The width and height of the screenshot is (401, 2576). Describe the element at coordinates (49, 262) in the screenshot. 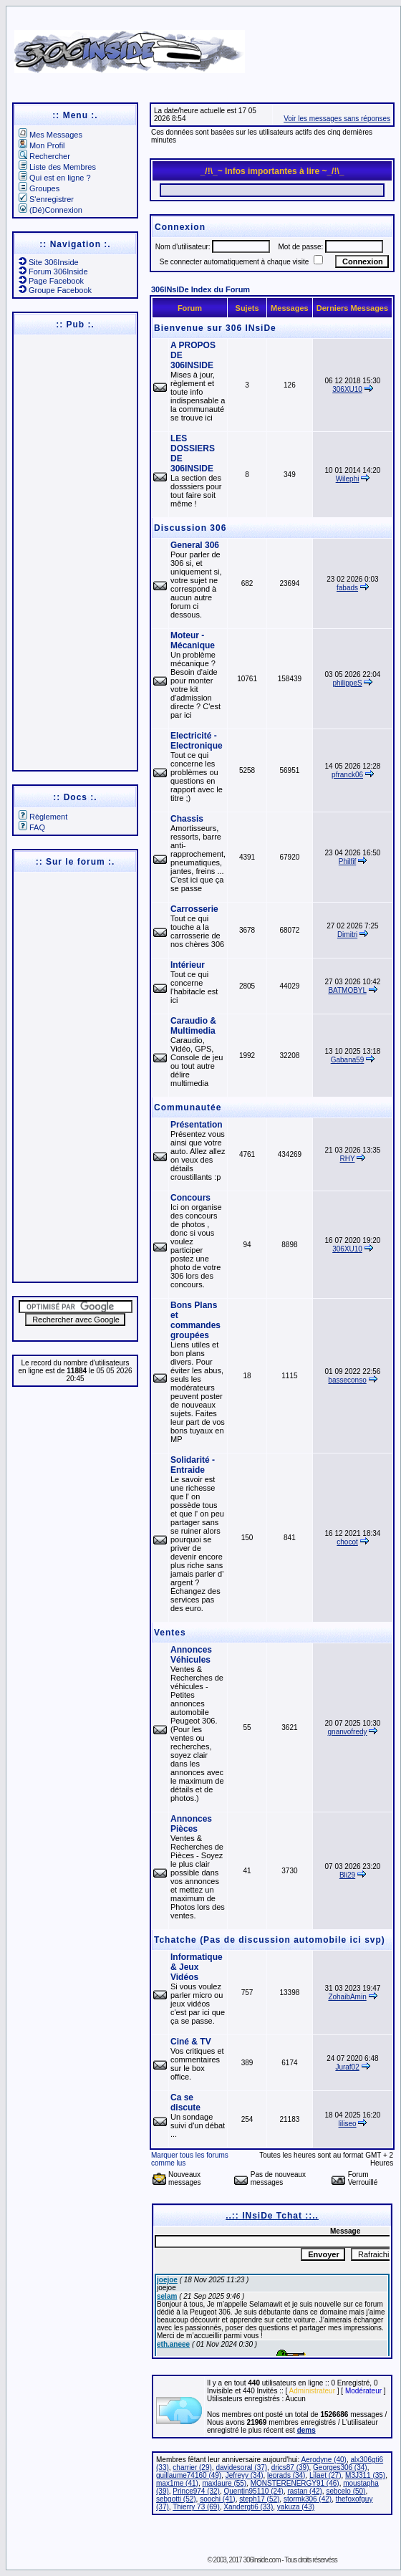

I see `Site 306Inside` at that location.